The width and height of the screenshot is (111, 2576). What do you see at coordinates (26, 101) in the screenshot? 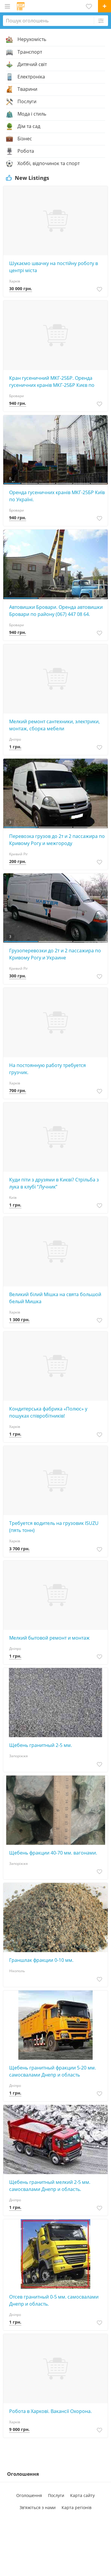
I see `Послуги` at bounding box center [26, 101].